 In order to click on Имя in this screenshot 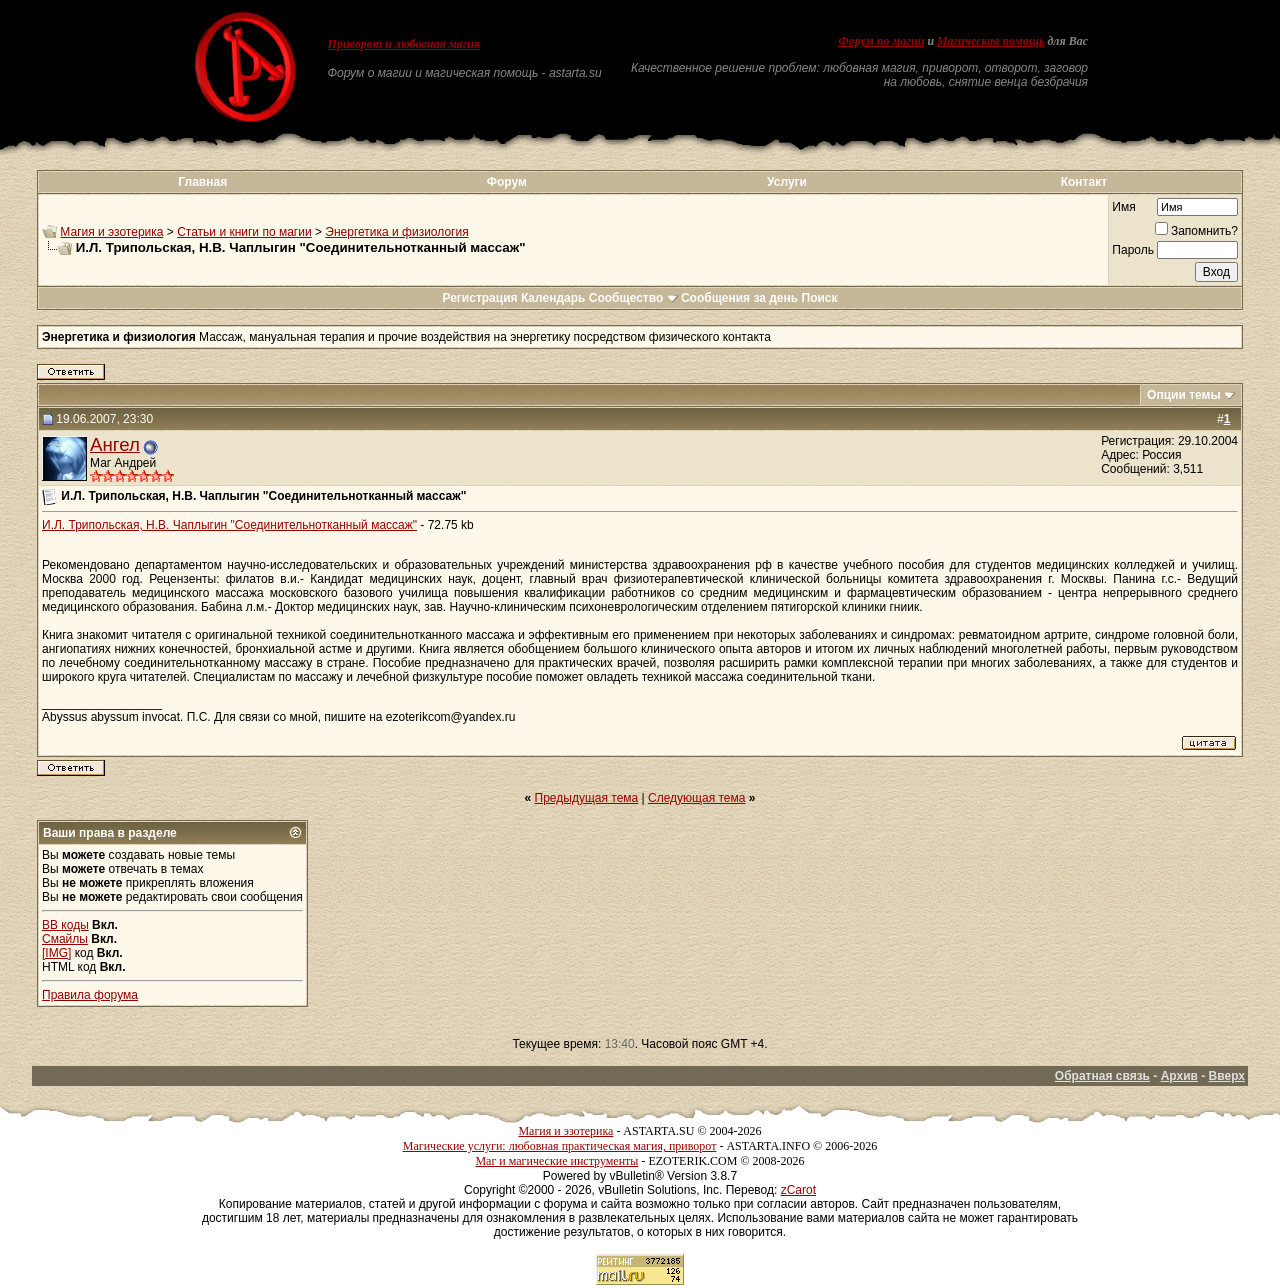, I will do `click(1123, 207)`.